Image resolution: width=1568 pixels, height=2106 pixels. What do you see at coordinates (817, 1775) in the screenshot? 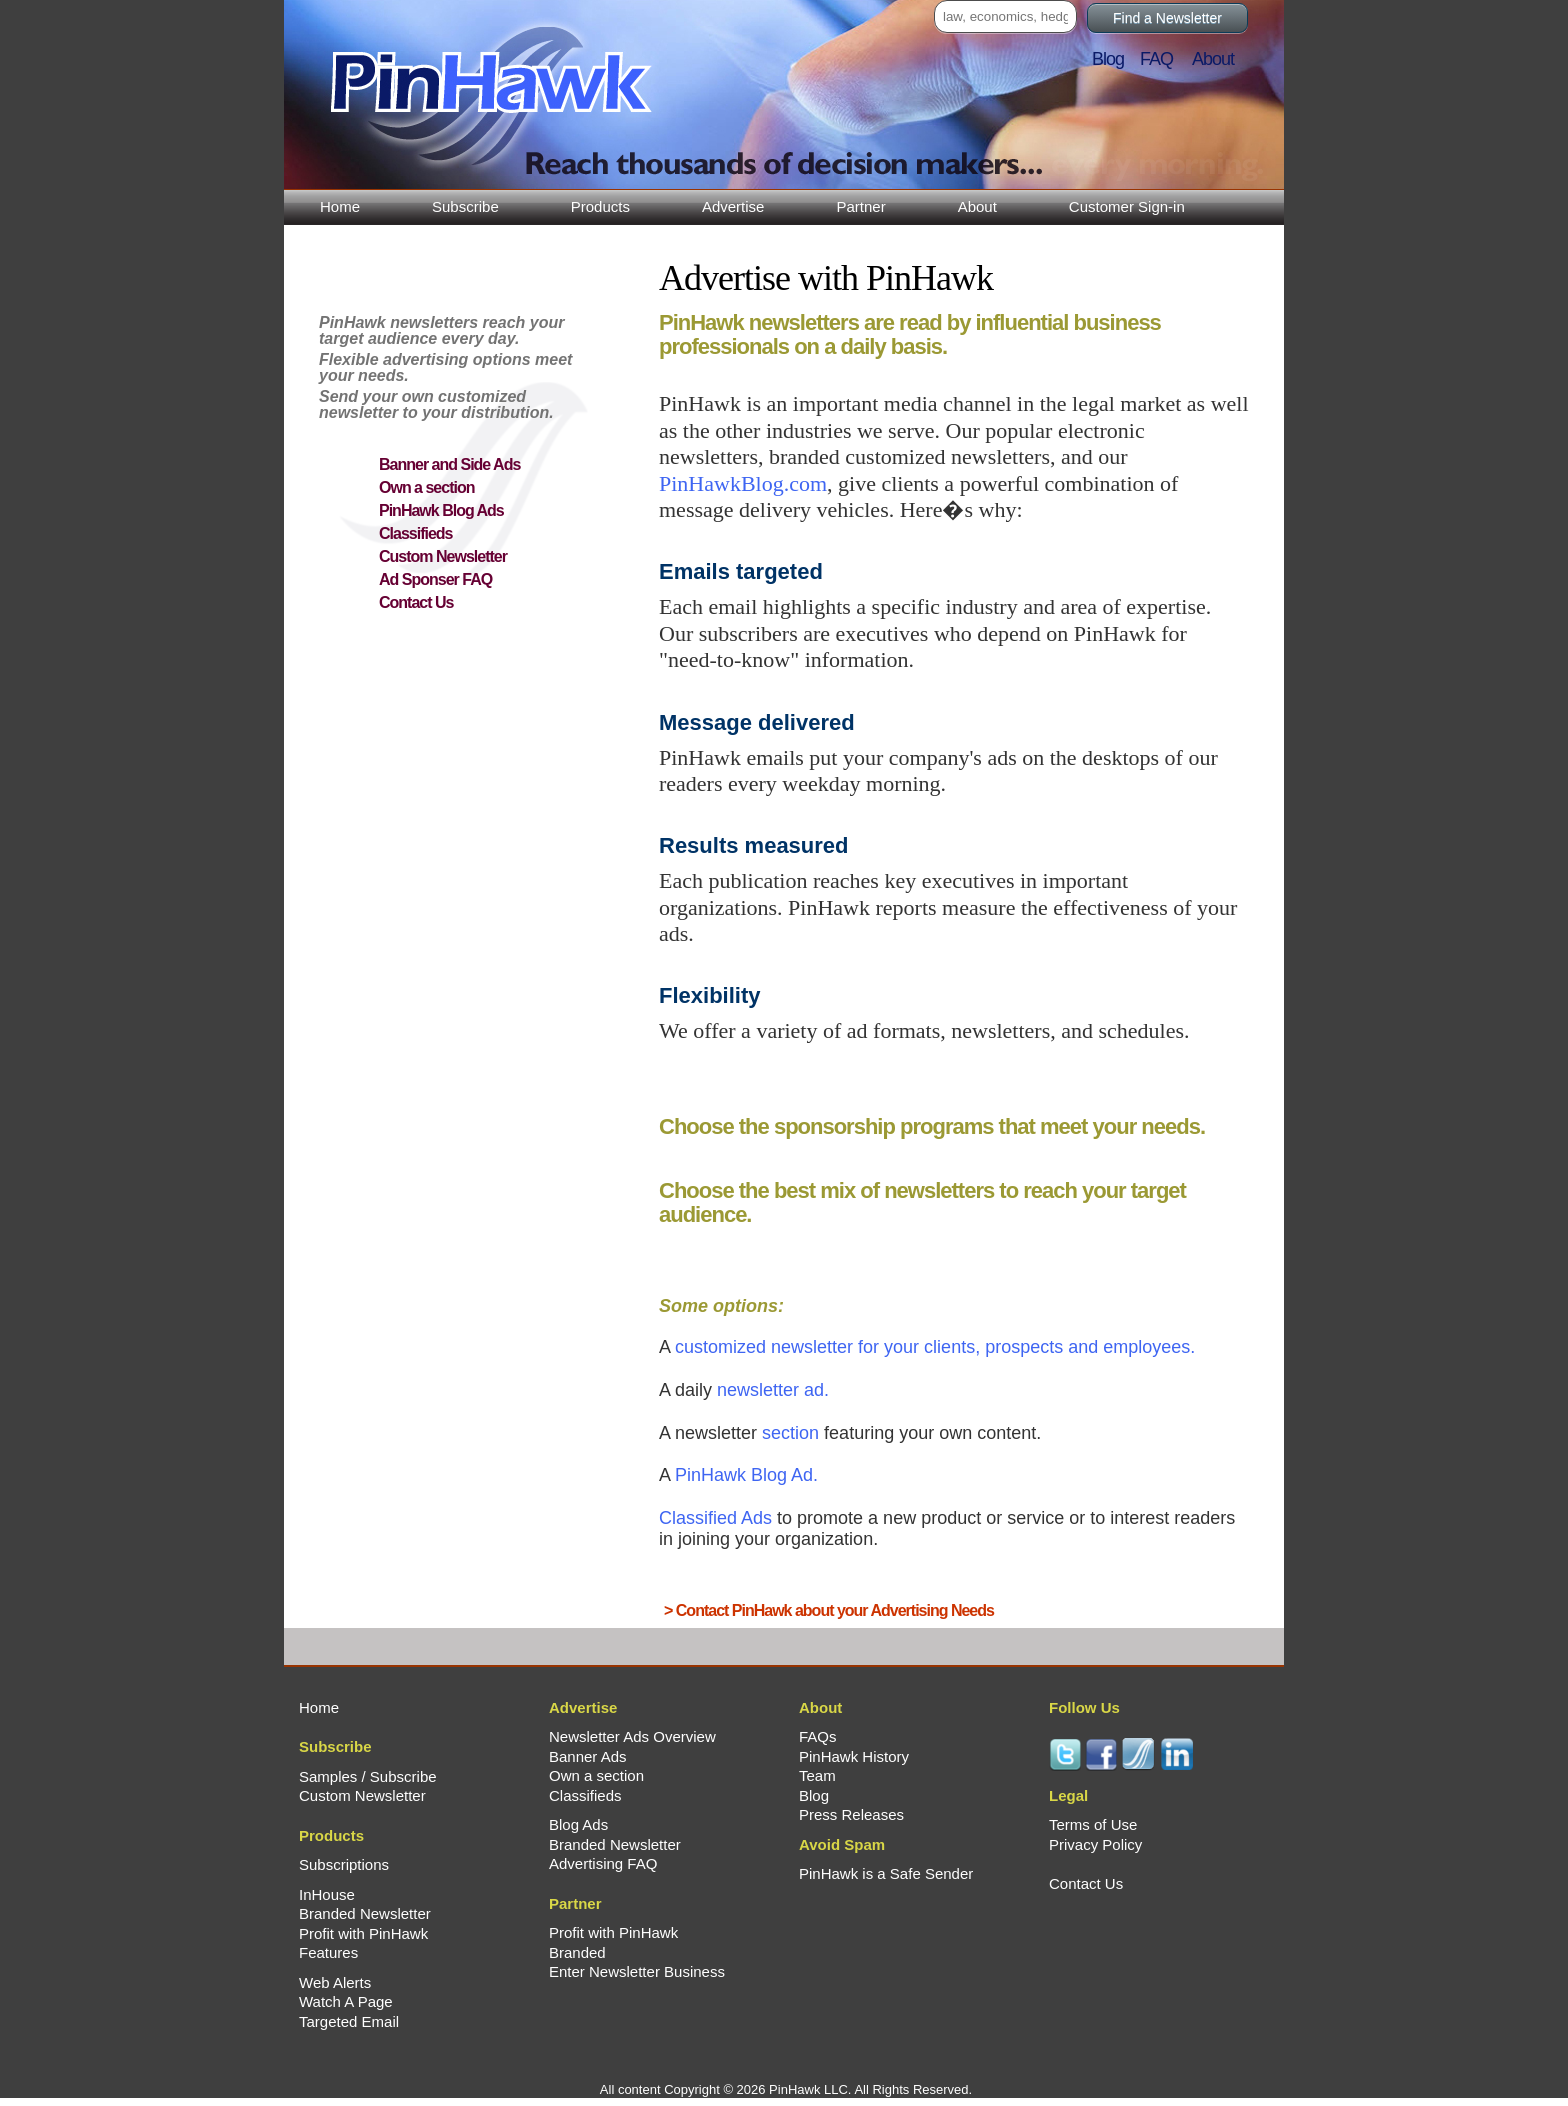
I see `Team` at bounding box center [817, 1775].